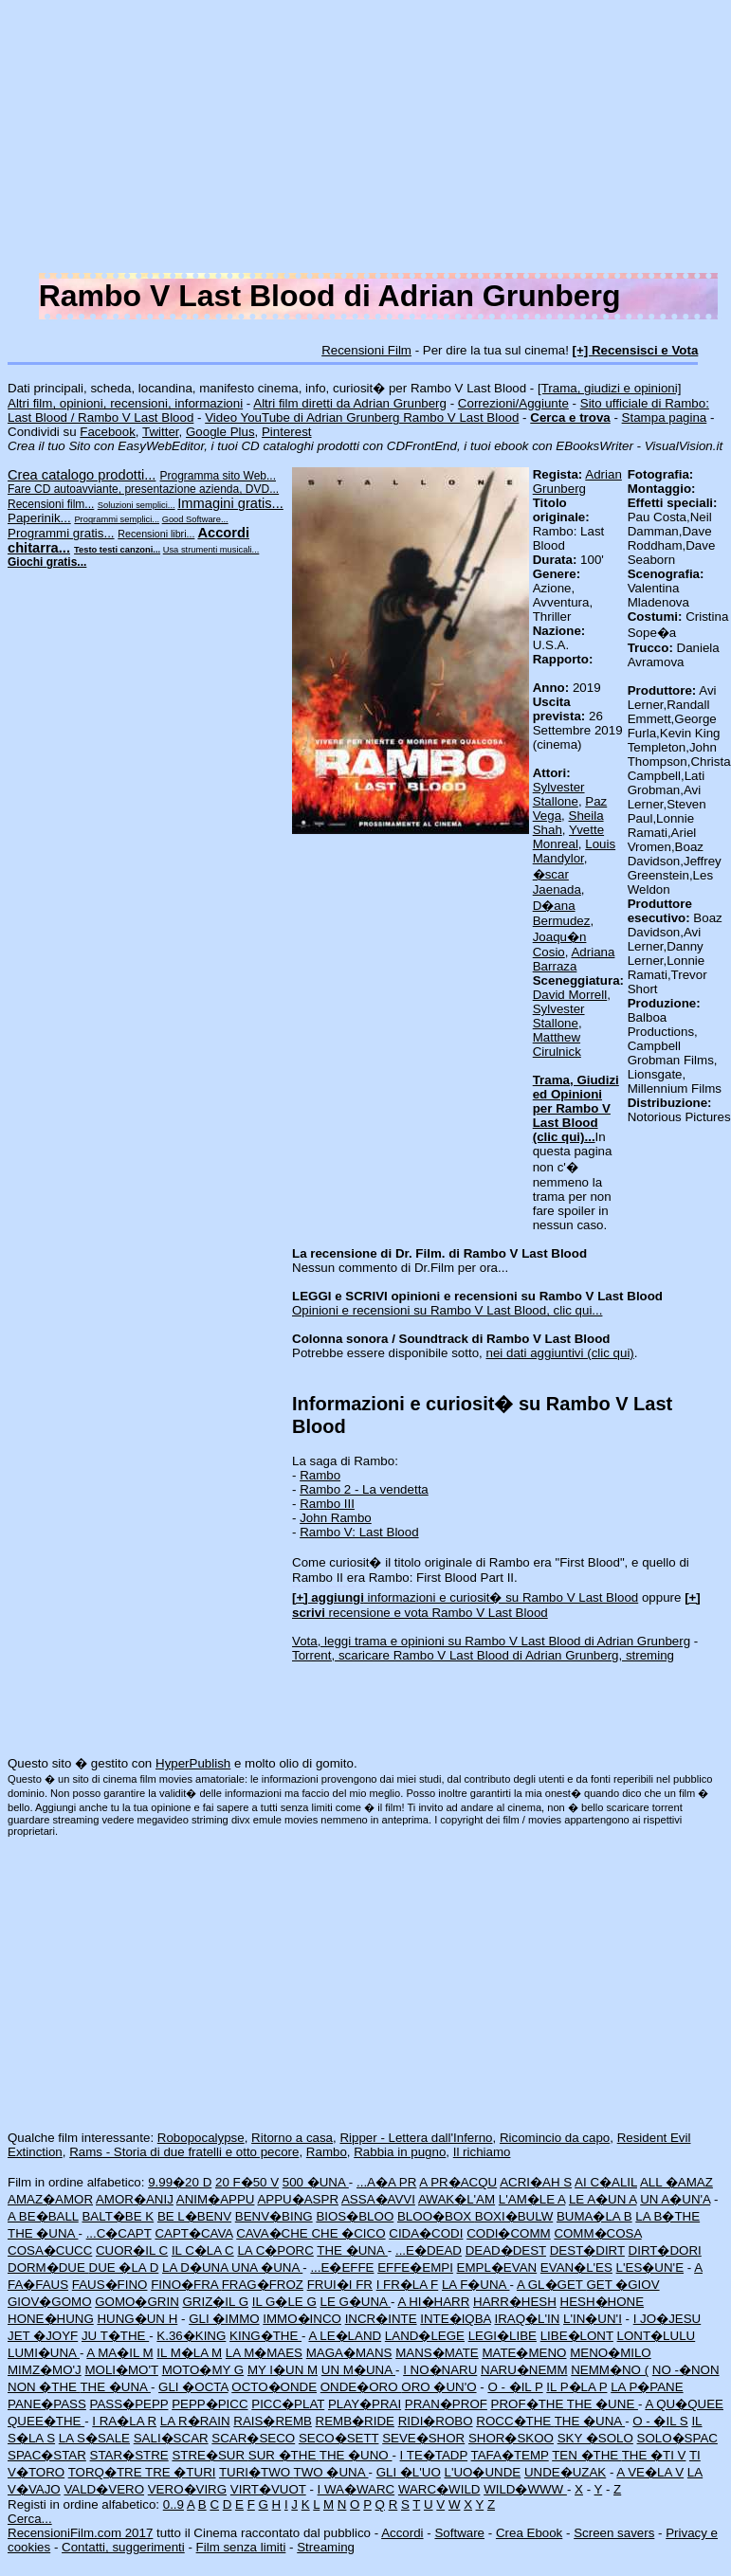 The image size is (731, 2576). What do you see at coordinates (273, 2233) in the screenshot?
I see `CAVA�CHE` at bounding box center [273, 2233].